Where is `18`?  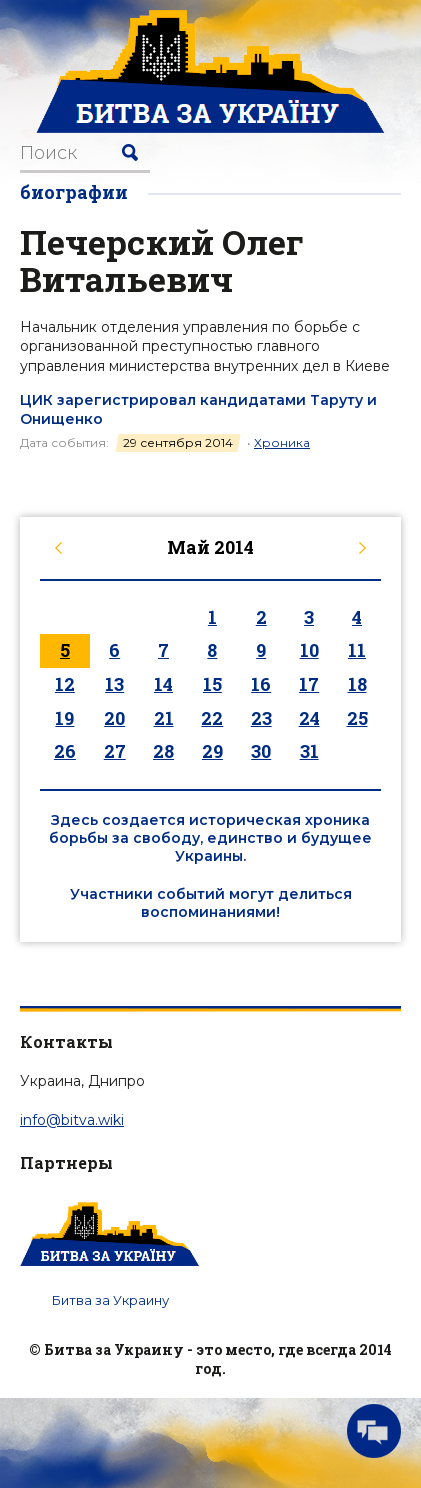
18 is located at coordinates (357, 684).